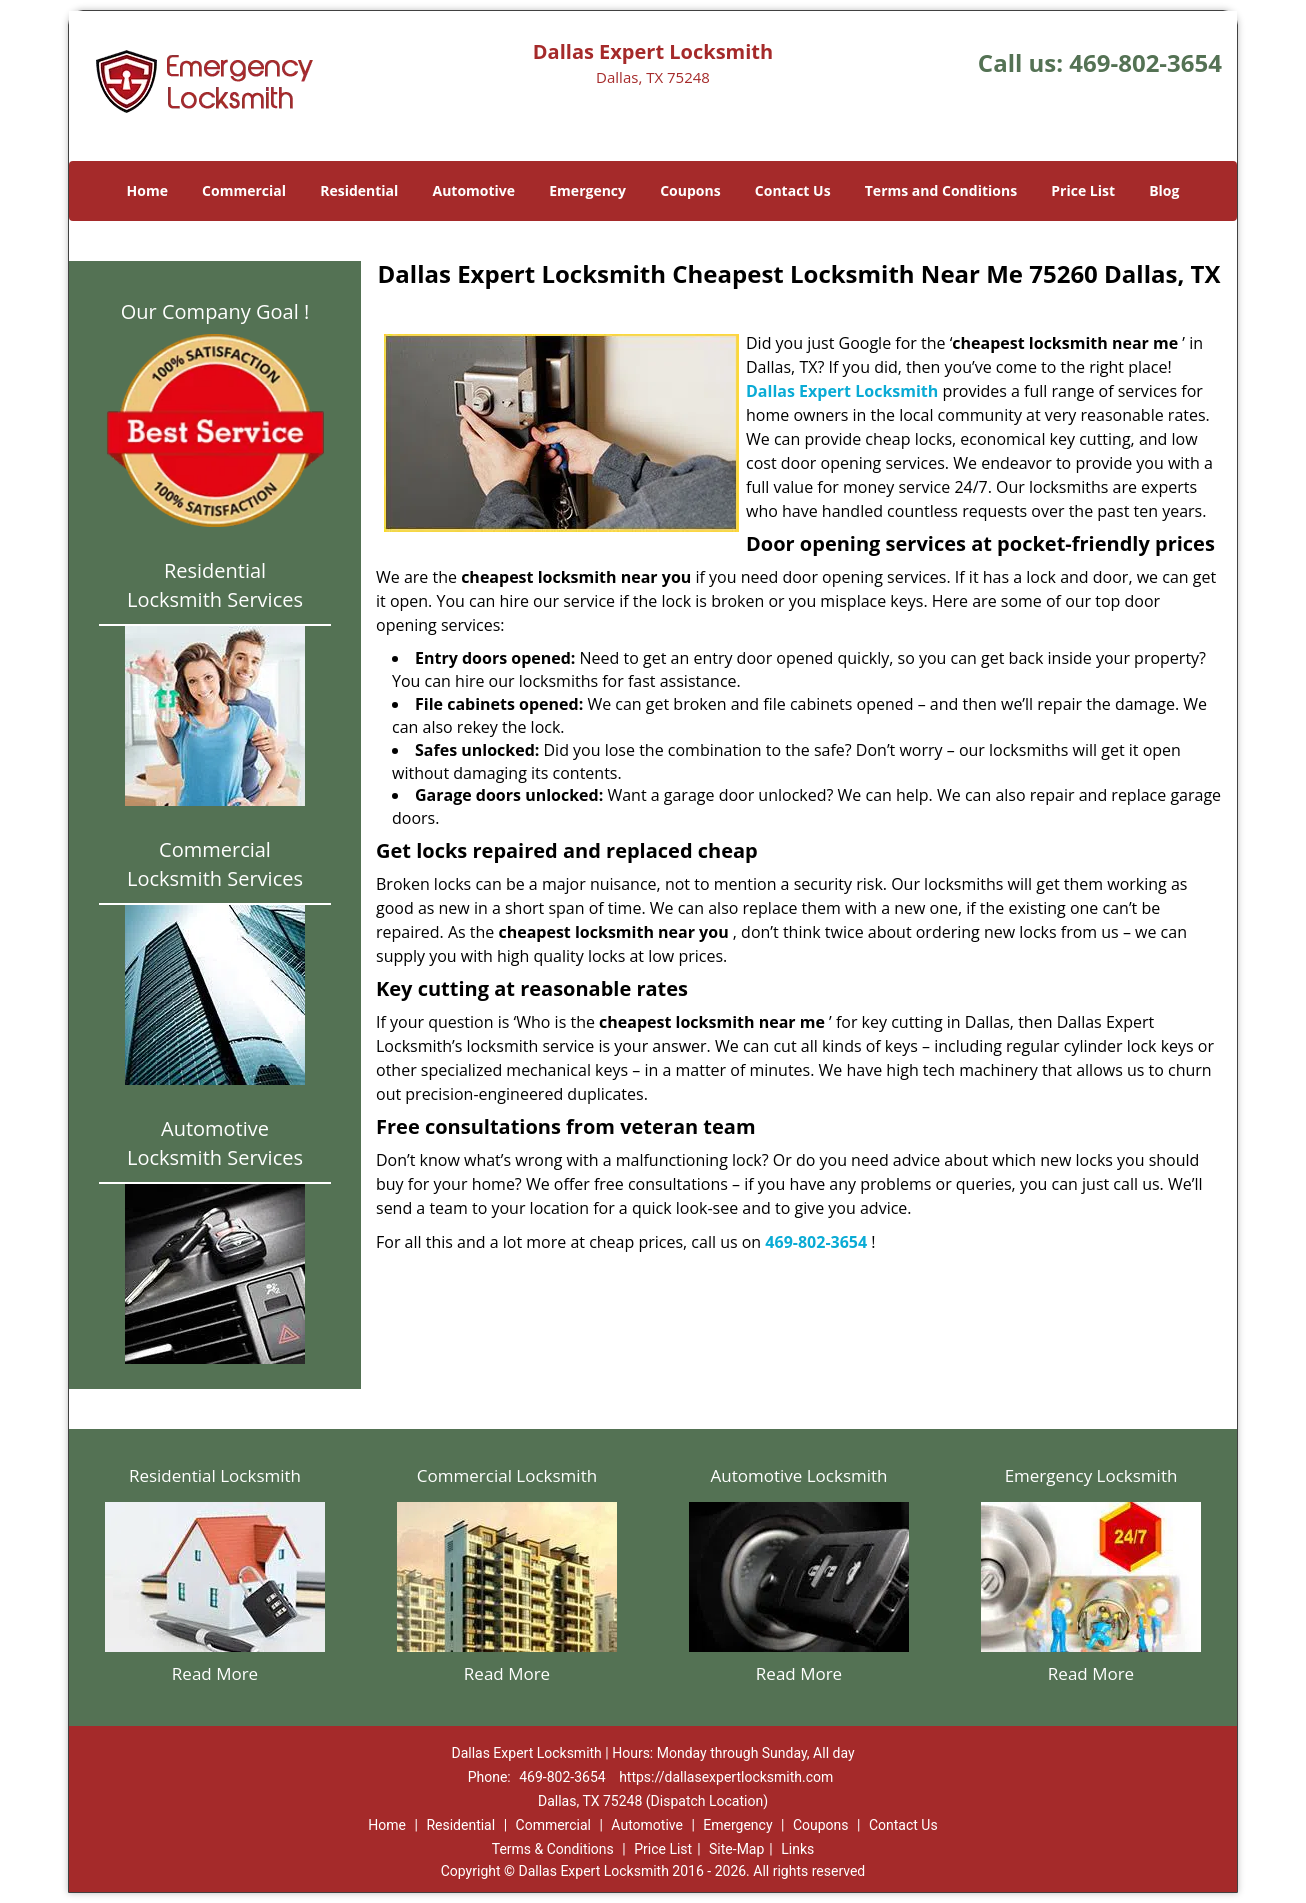  What do you see at coordinates (1145, 62) in the screenshot?
I see `469-802-3654` at bounding box center [1145, 62].